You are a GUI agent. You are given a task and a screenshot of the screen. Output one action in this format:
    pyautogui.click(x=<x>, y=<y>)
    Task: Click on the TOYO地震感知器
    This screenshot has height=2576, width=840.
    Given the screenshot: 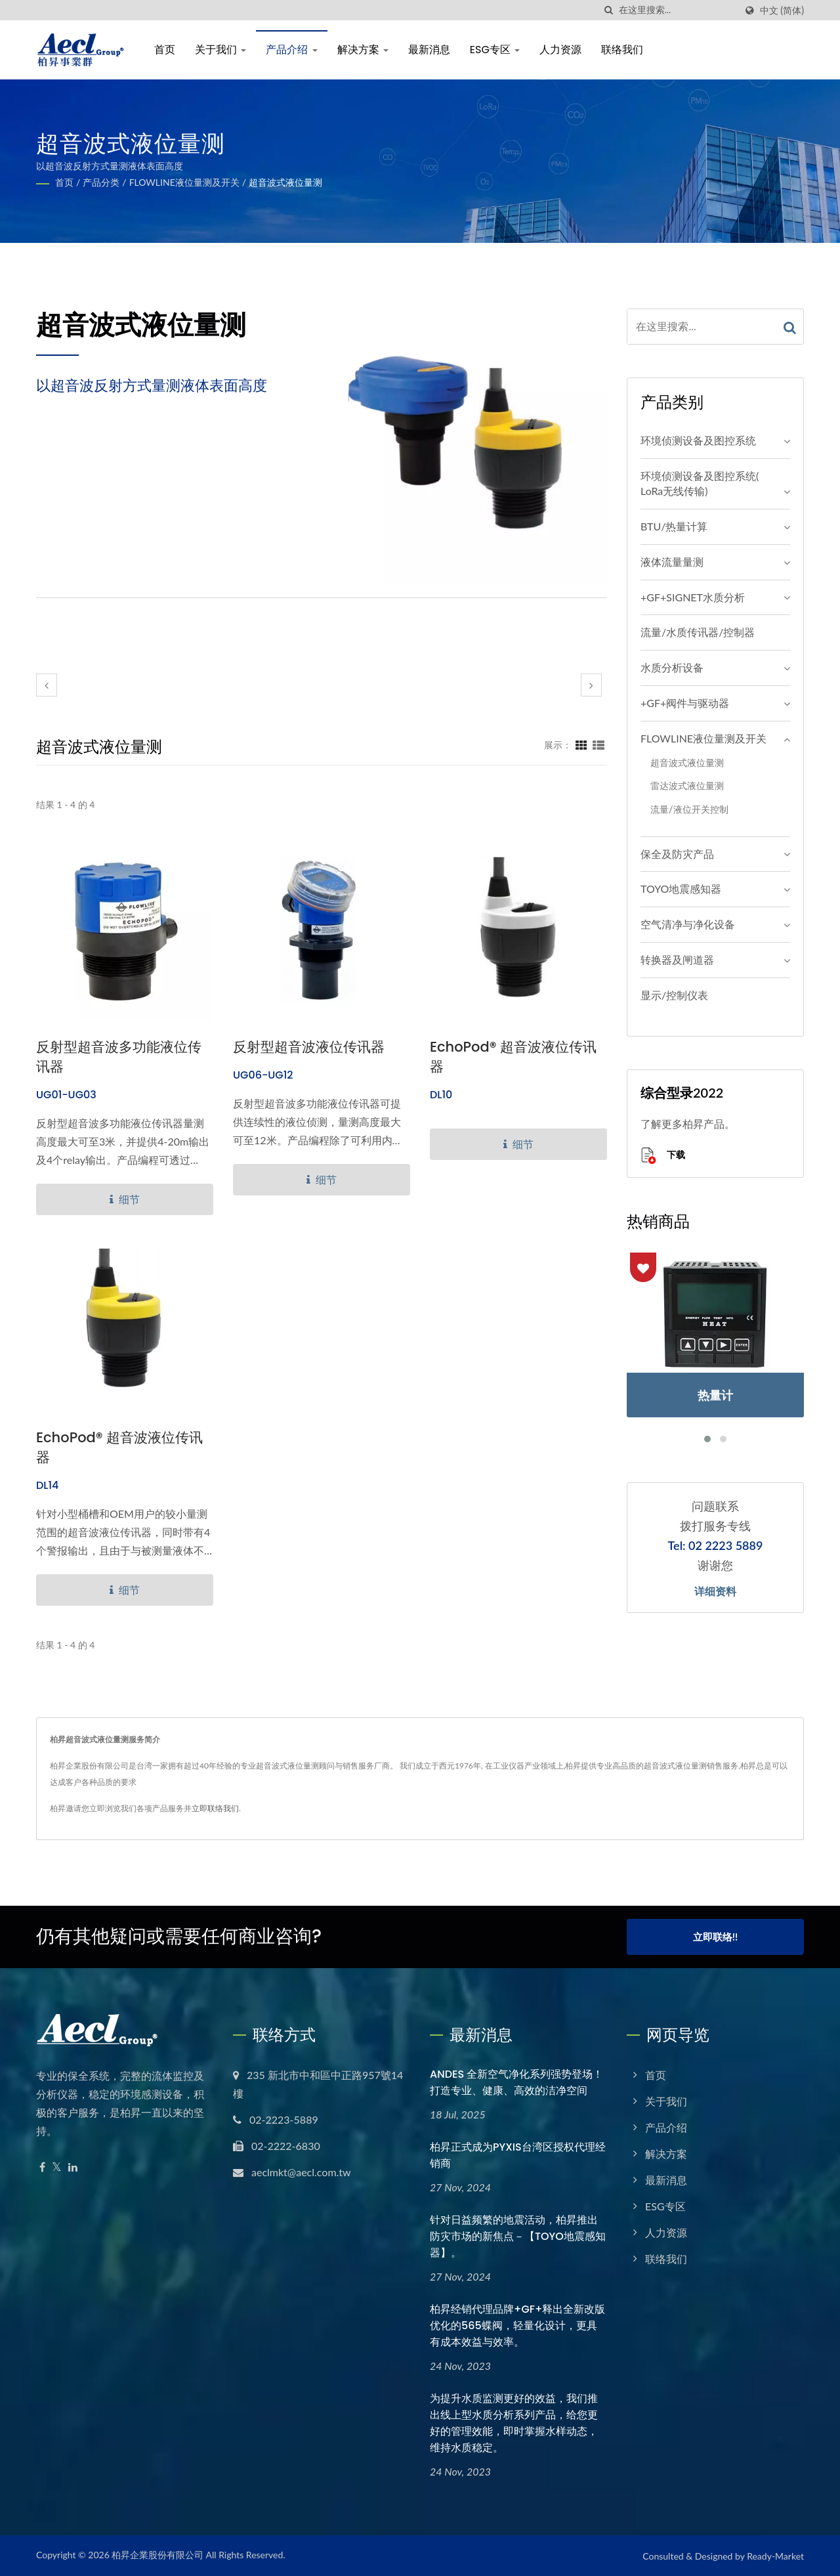 What is the action you would take?
    pyautogui.click(x=680, y=888)
    